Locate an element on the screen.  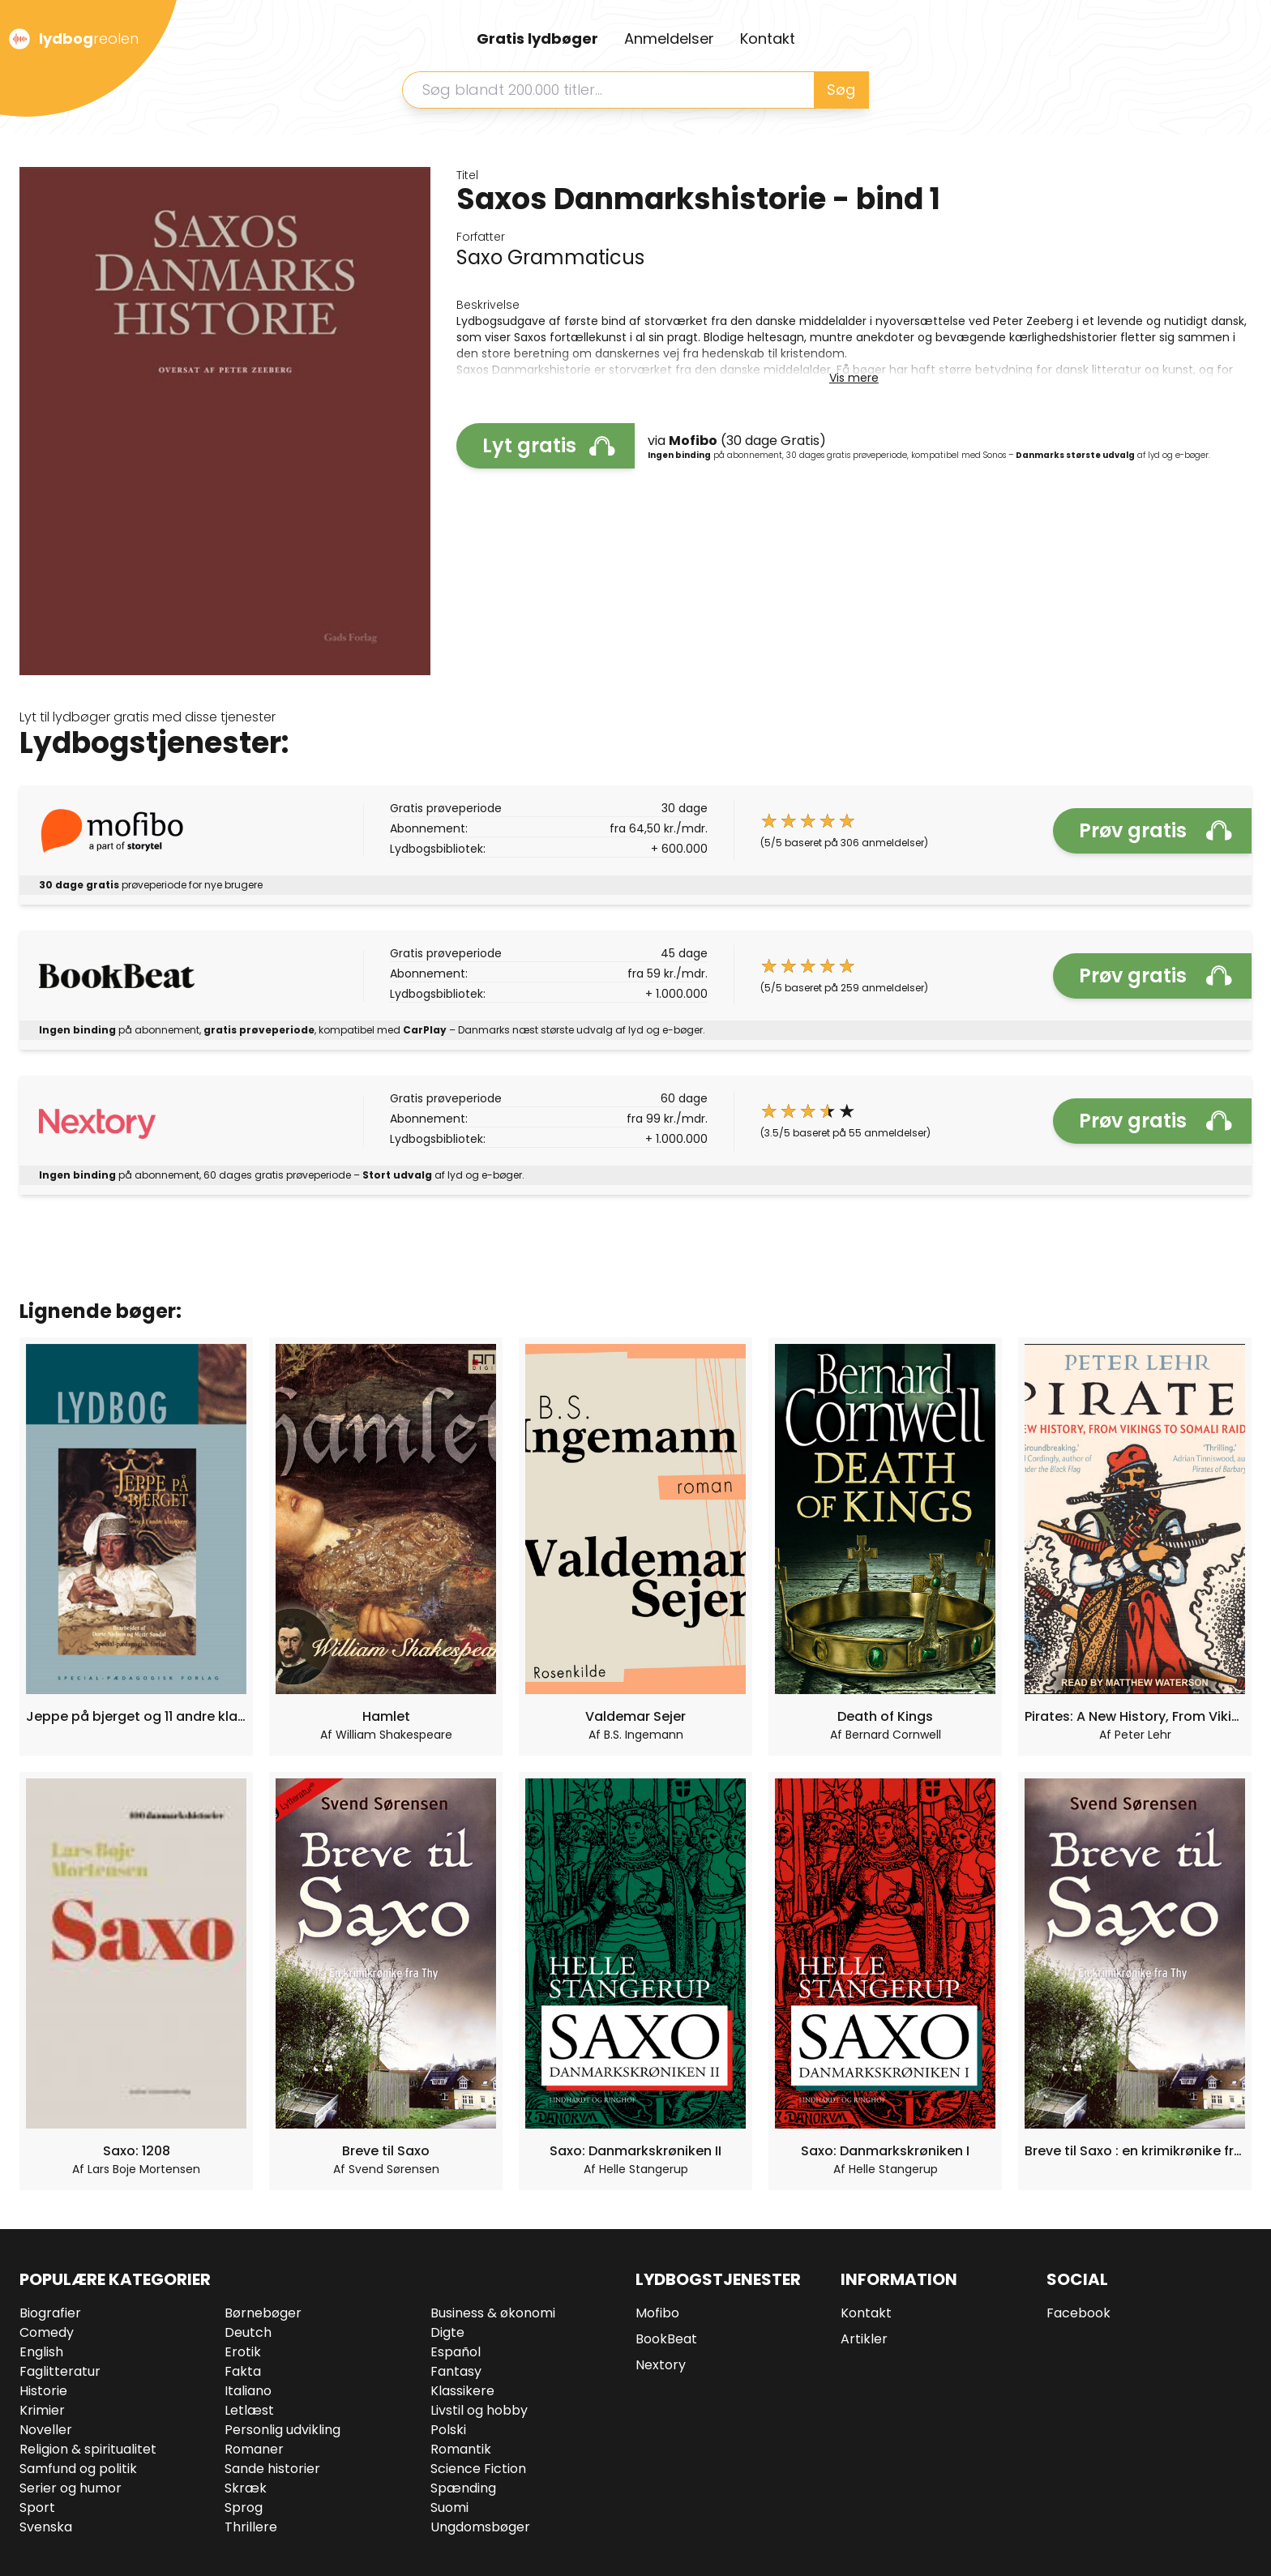
Børnebøger is located at coordinates (263, 2313).